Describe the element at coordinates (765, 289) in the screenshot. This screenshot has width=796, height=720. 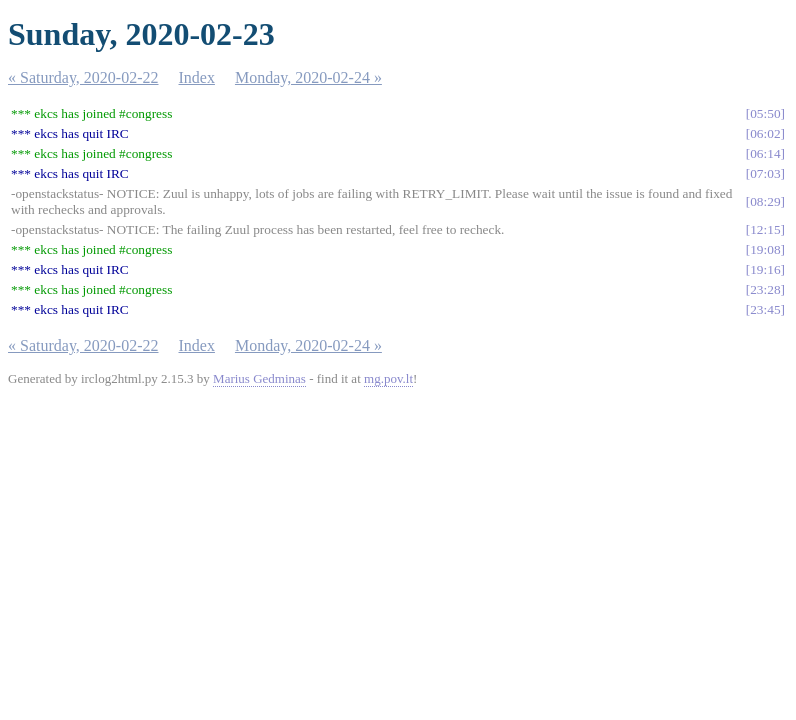
I see `23:28` at that location.